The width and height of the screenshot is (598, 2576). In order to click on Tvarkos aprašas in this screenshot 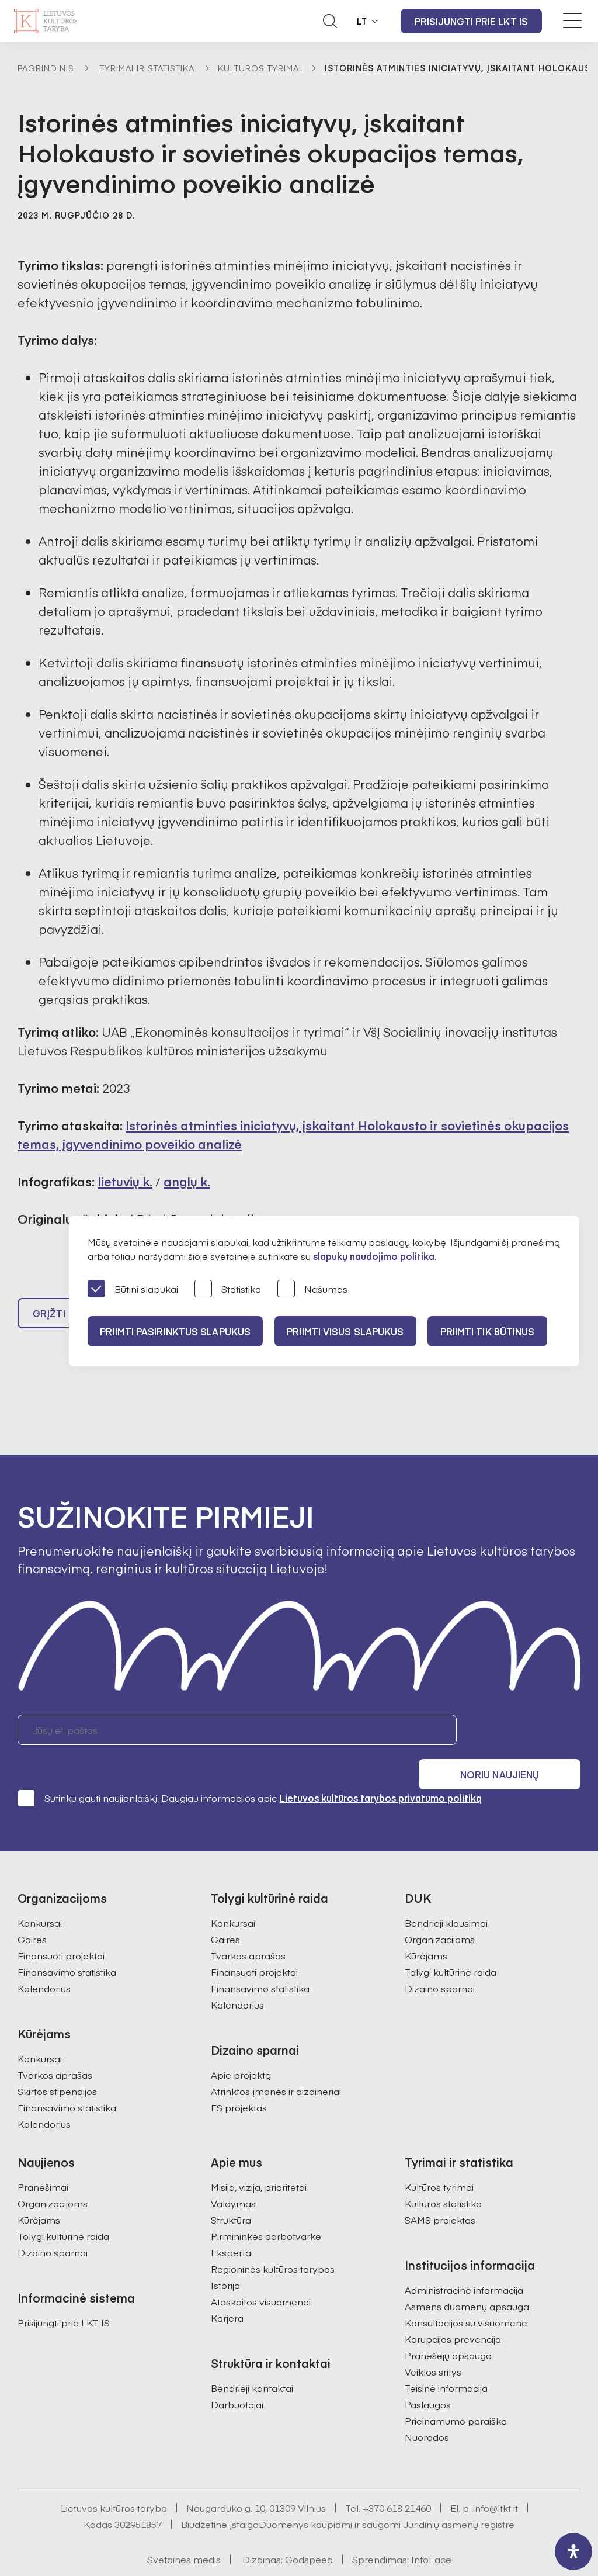, I will do `click(55, 2048)`.